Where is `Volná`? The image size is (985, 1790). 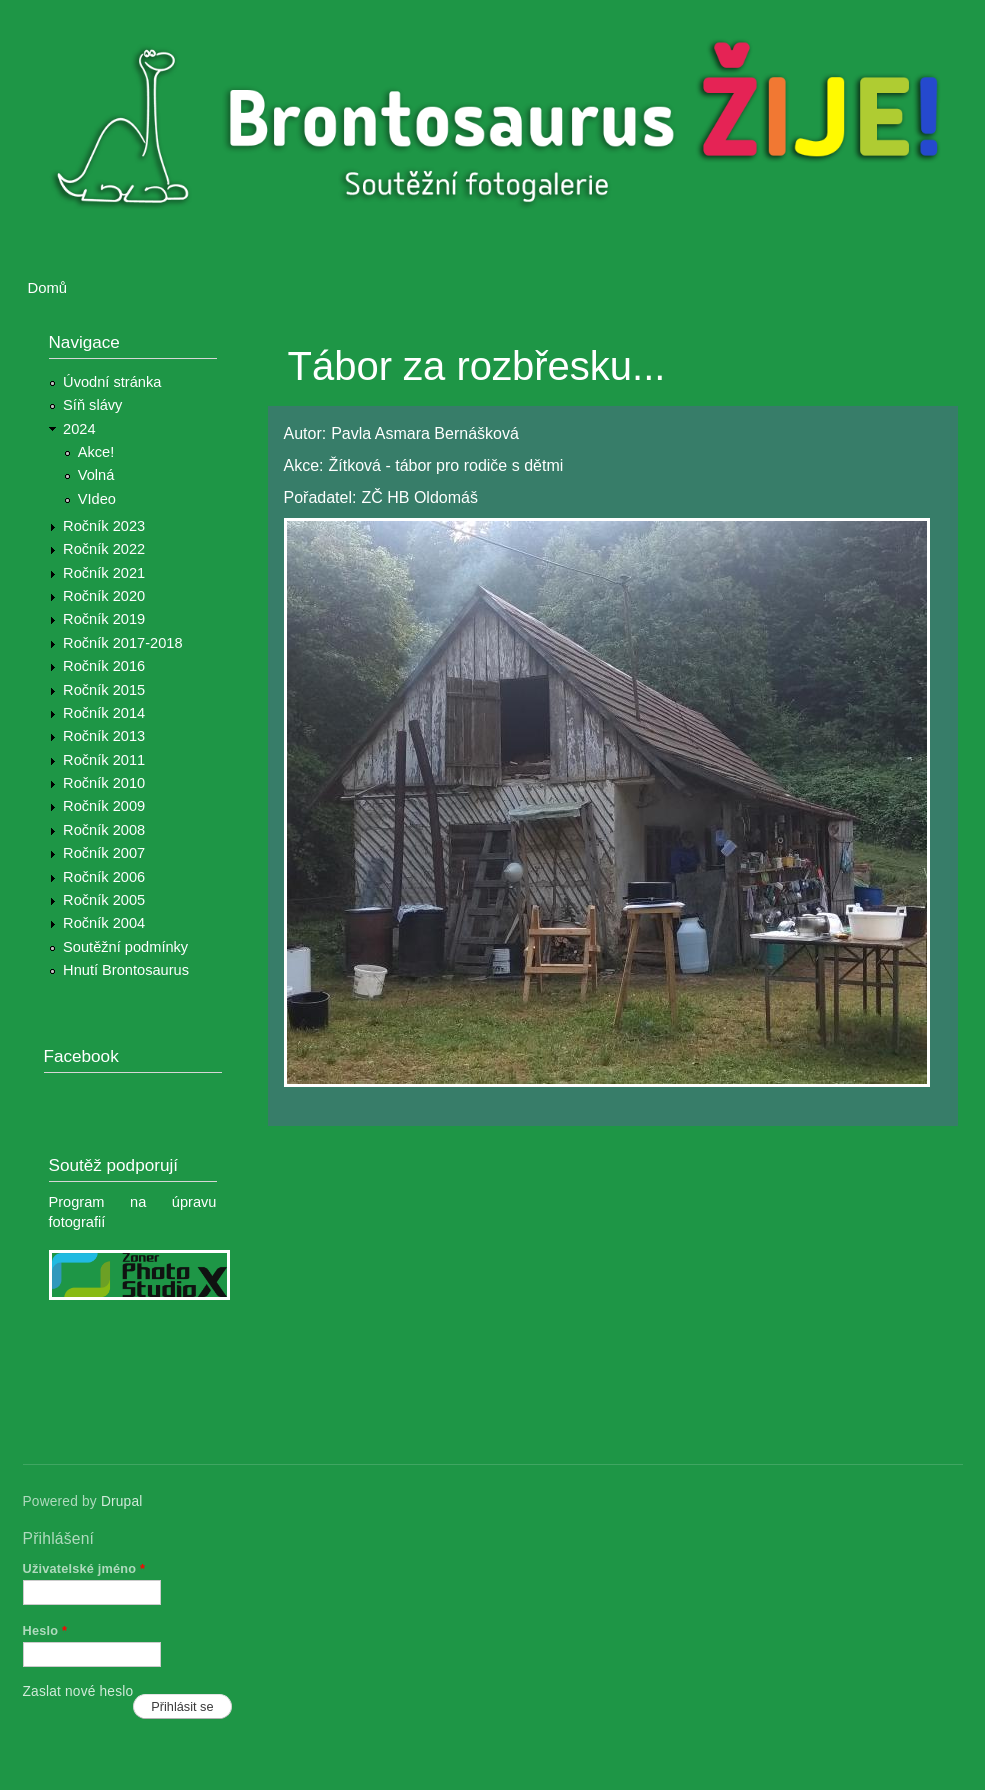 Volná is located at coordinates (96, 475).